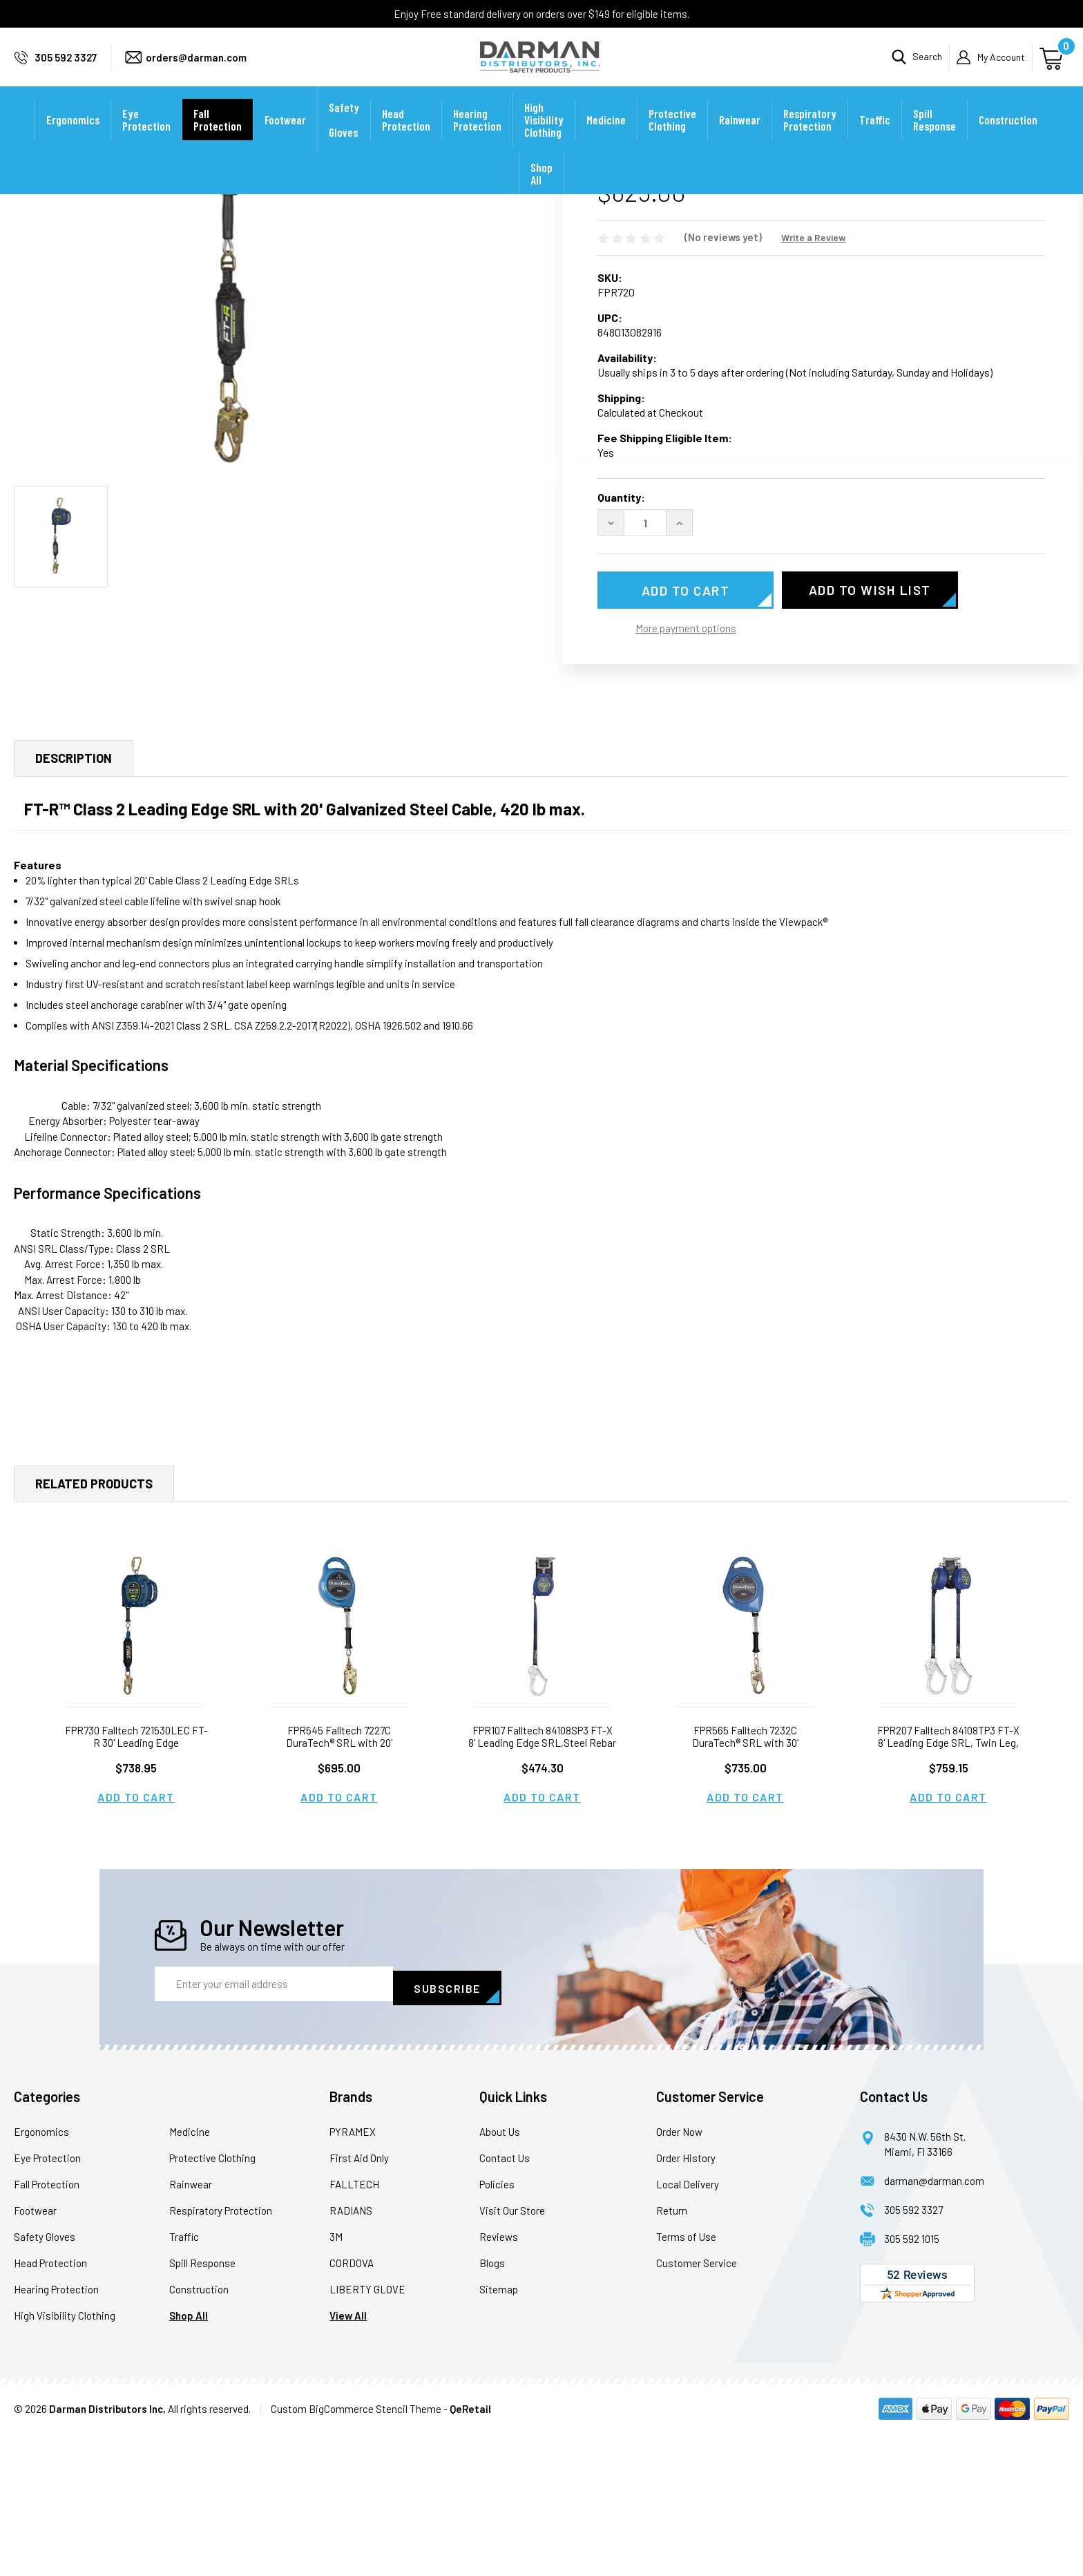  I want to click on Order Now, so click(679, 2274).